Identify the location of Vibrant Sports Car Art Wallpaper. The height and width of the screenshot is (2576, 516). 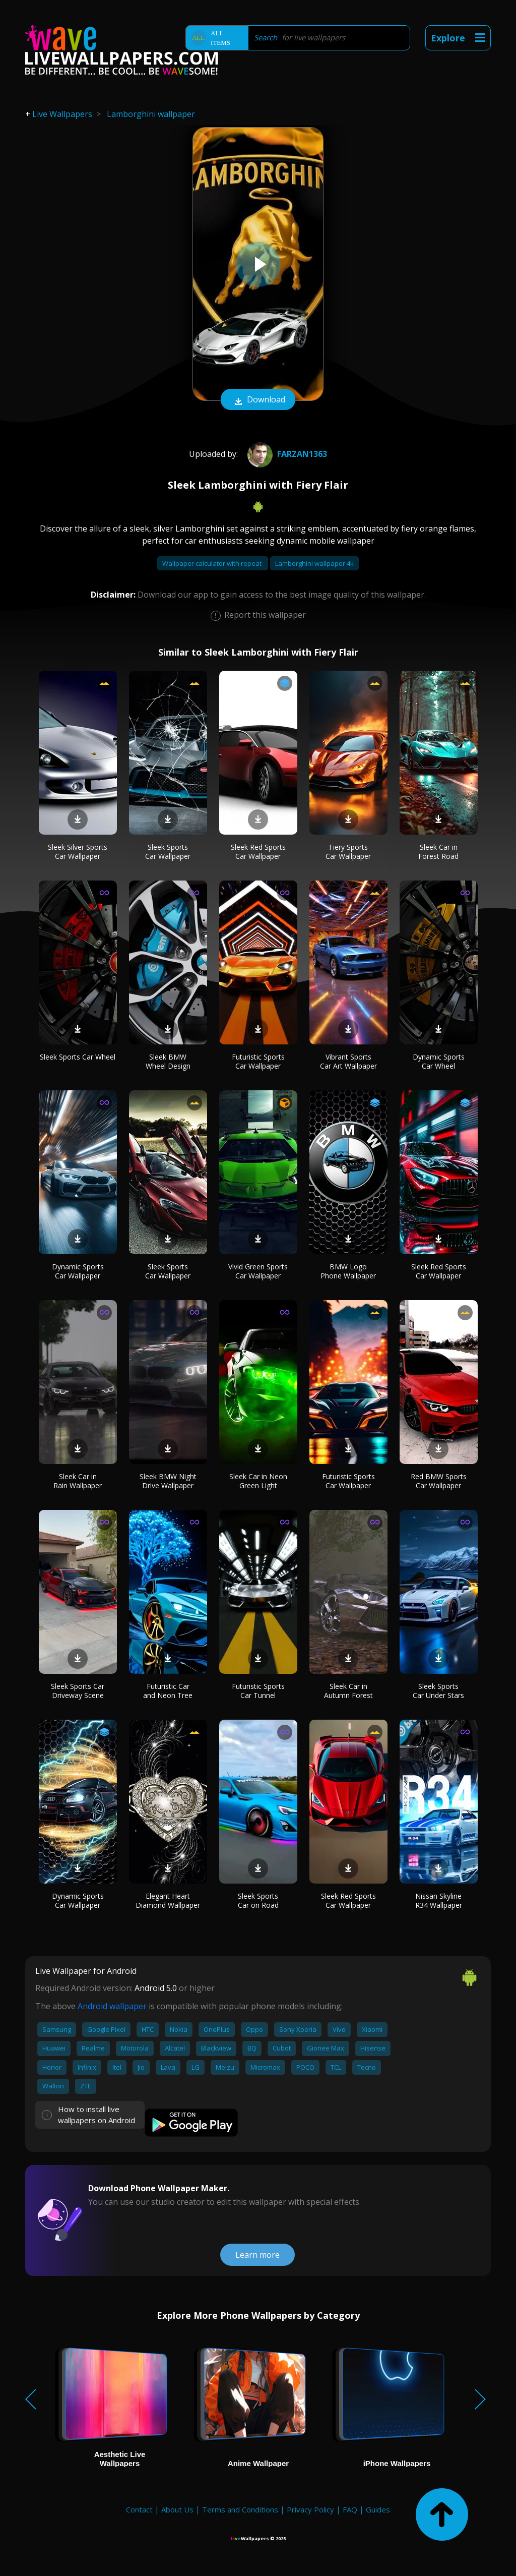
(348, 1061).